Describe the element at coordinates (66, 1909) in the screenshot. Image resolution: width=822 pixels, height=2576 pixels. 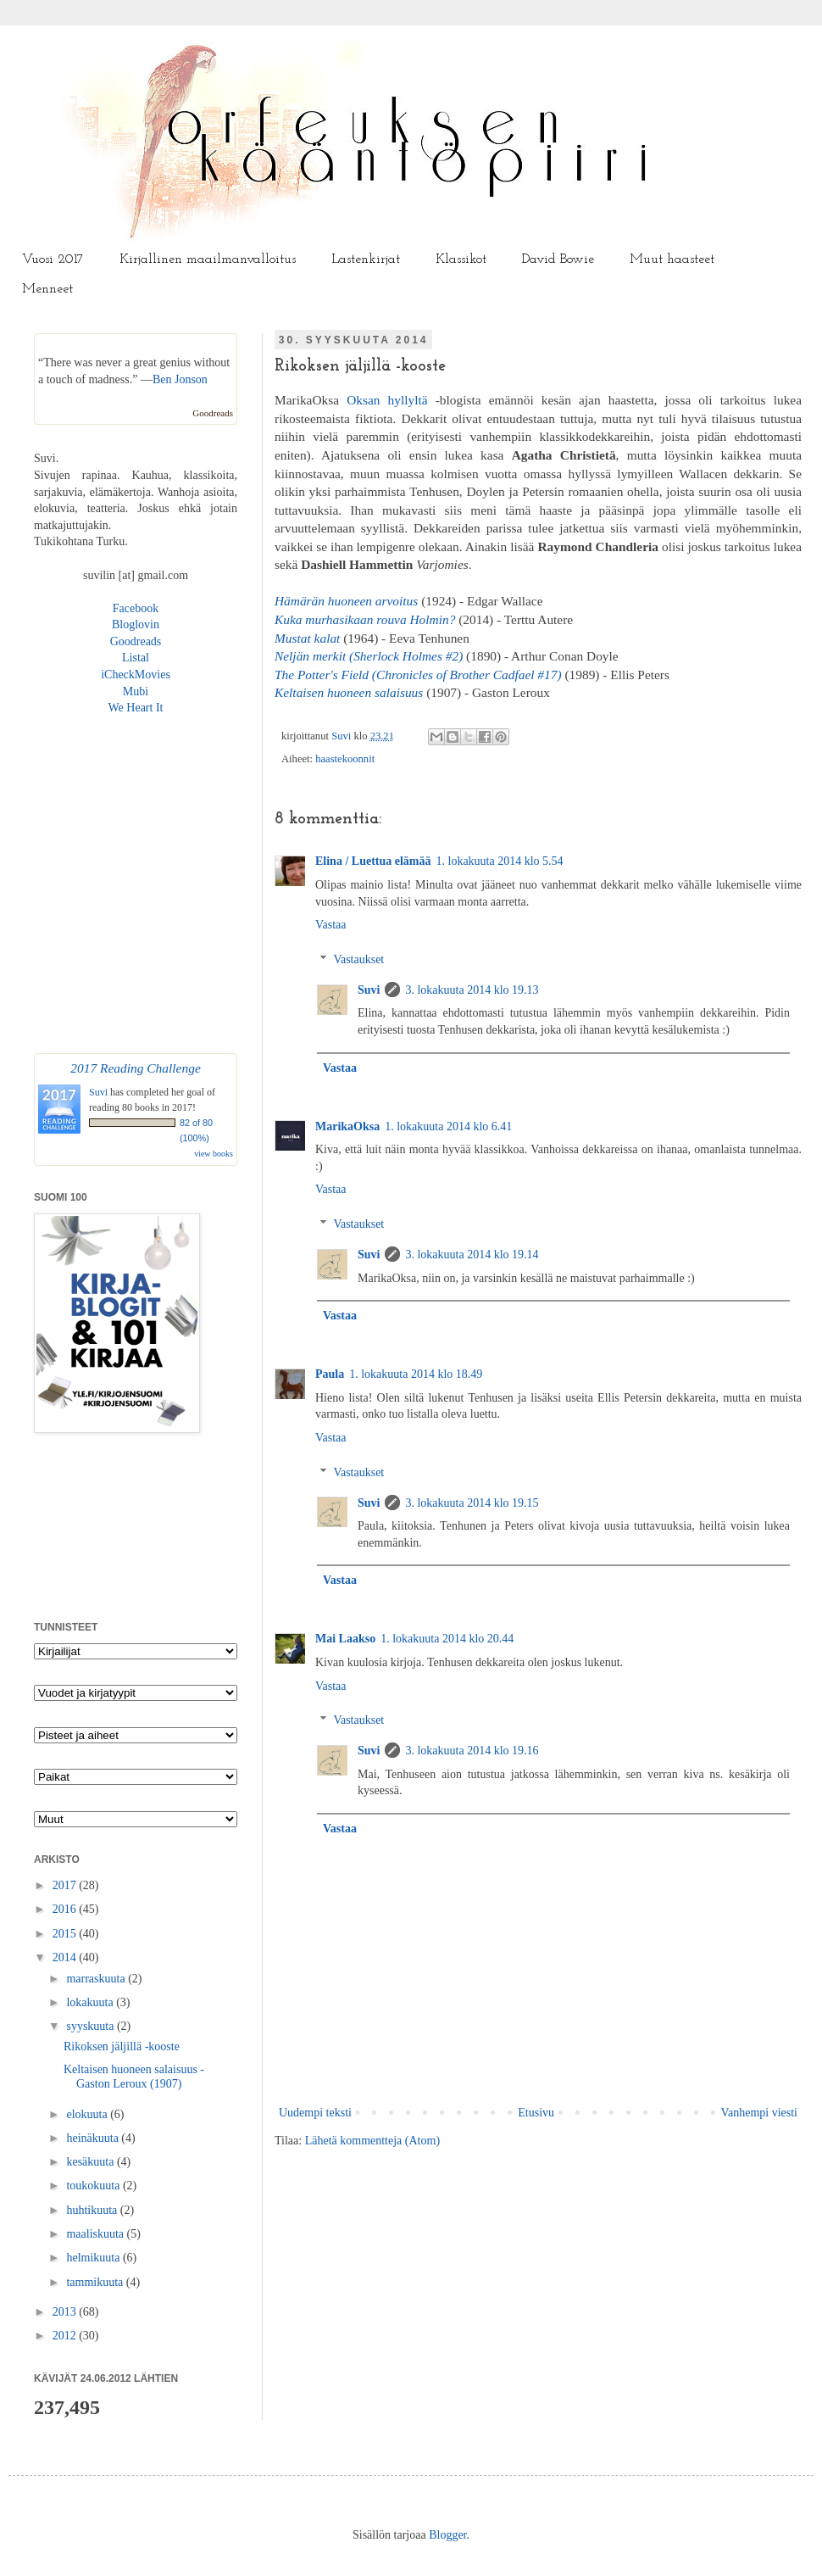
I see `2016` at that location.